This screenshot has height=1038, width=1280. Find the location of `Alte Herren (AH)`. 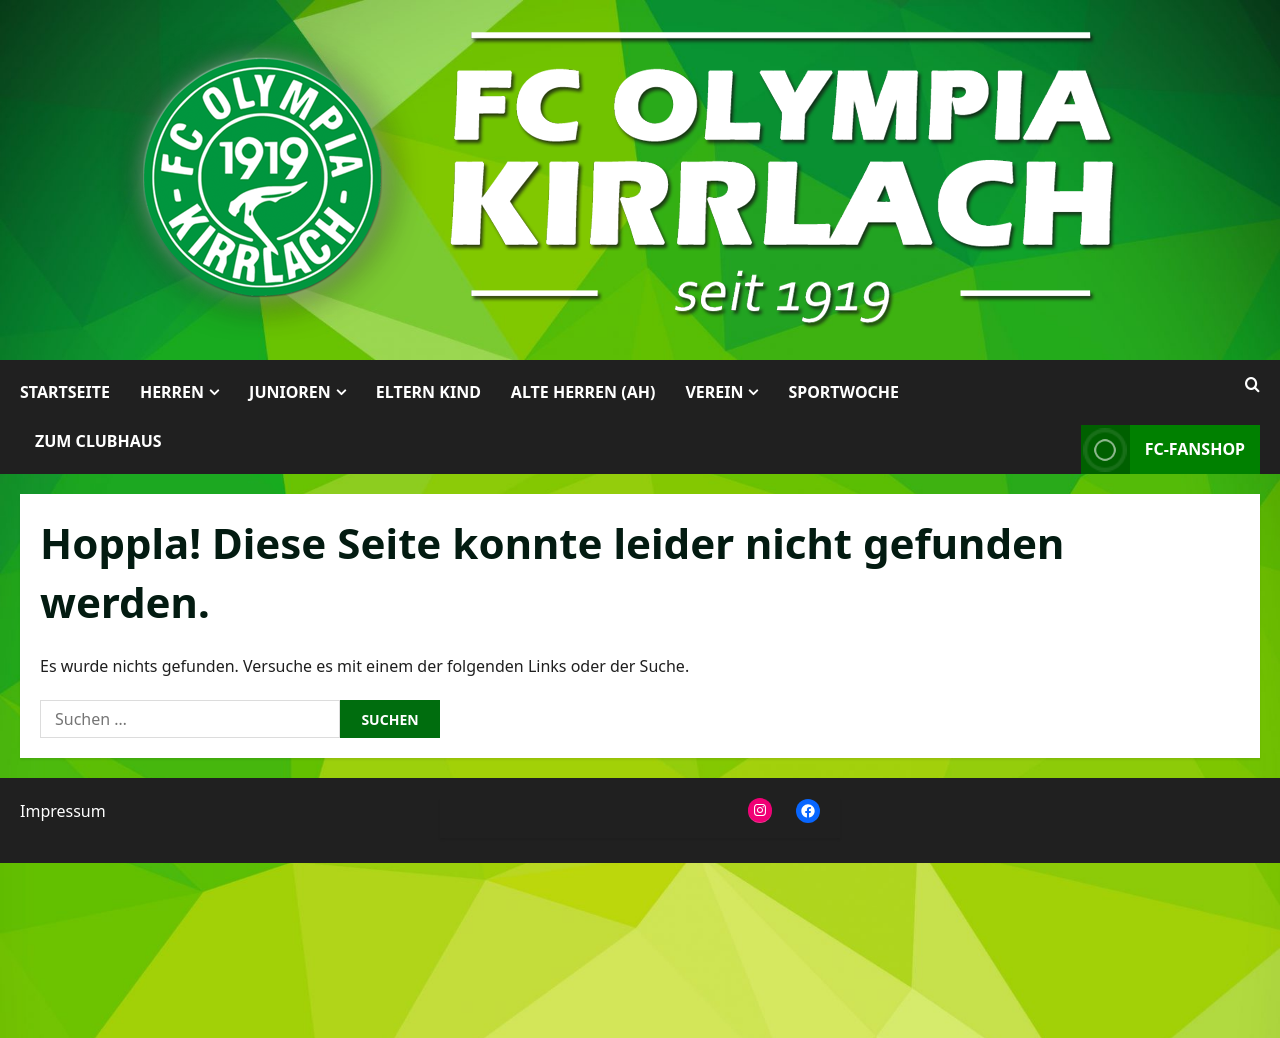

Alte Herren (AH) is located at coordinates (583, 392).